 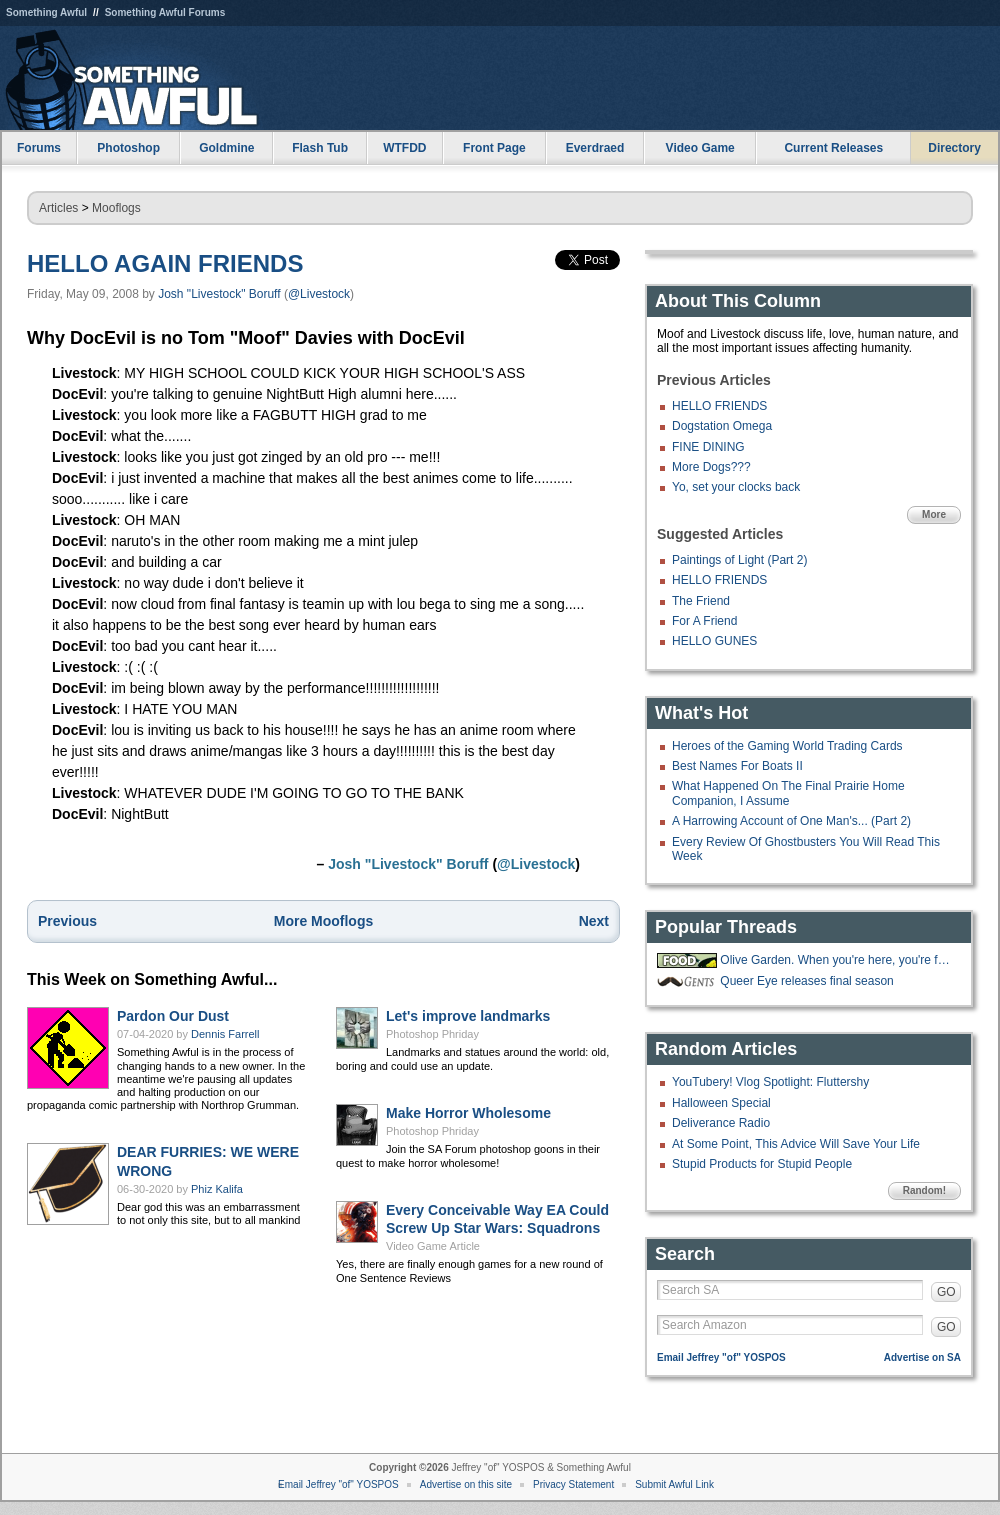 I want to click on For A Friend, so click(x=704, y=621).